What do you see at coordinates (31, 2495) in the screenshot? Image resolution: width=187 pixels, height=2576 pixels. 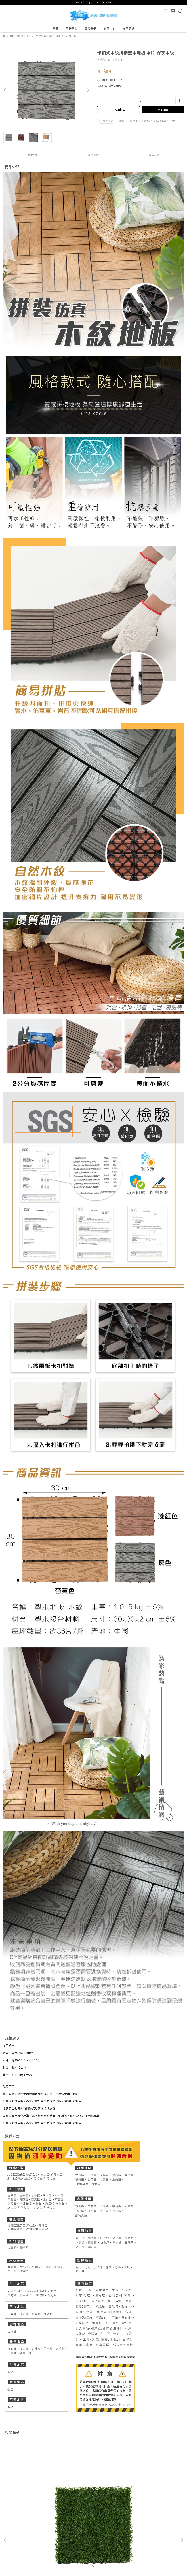 I see `卡扣式拼接塑木地板 單片-春草款` at bounding box center [31, 2495].